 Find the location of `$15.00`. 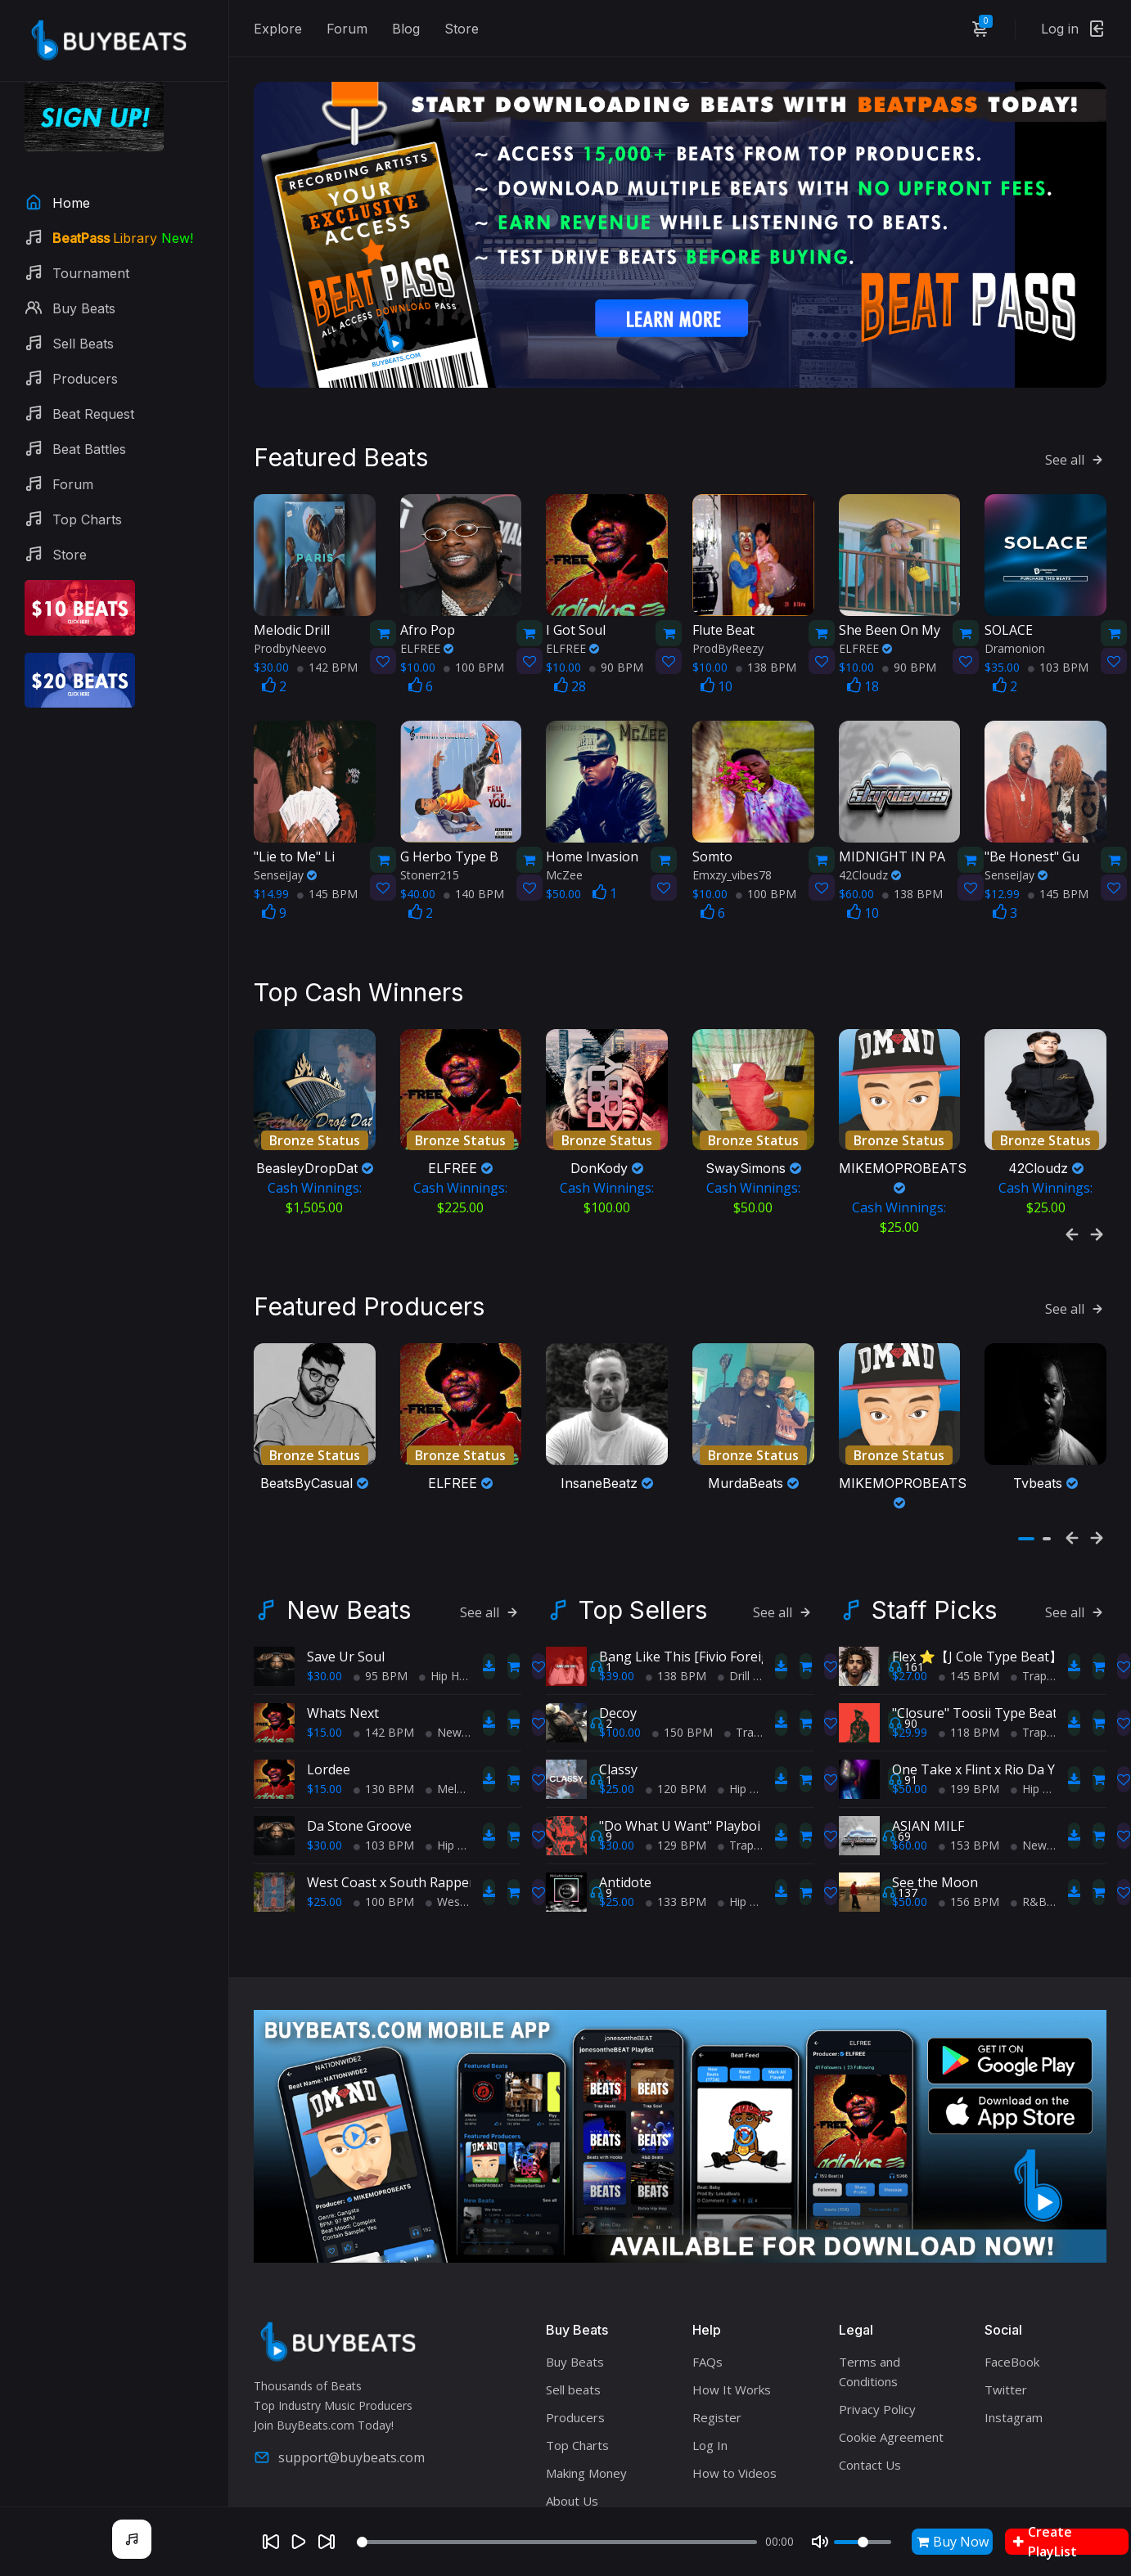

$15.00 is located at coordinates (324, 1652).